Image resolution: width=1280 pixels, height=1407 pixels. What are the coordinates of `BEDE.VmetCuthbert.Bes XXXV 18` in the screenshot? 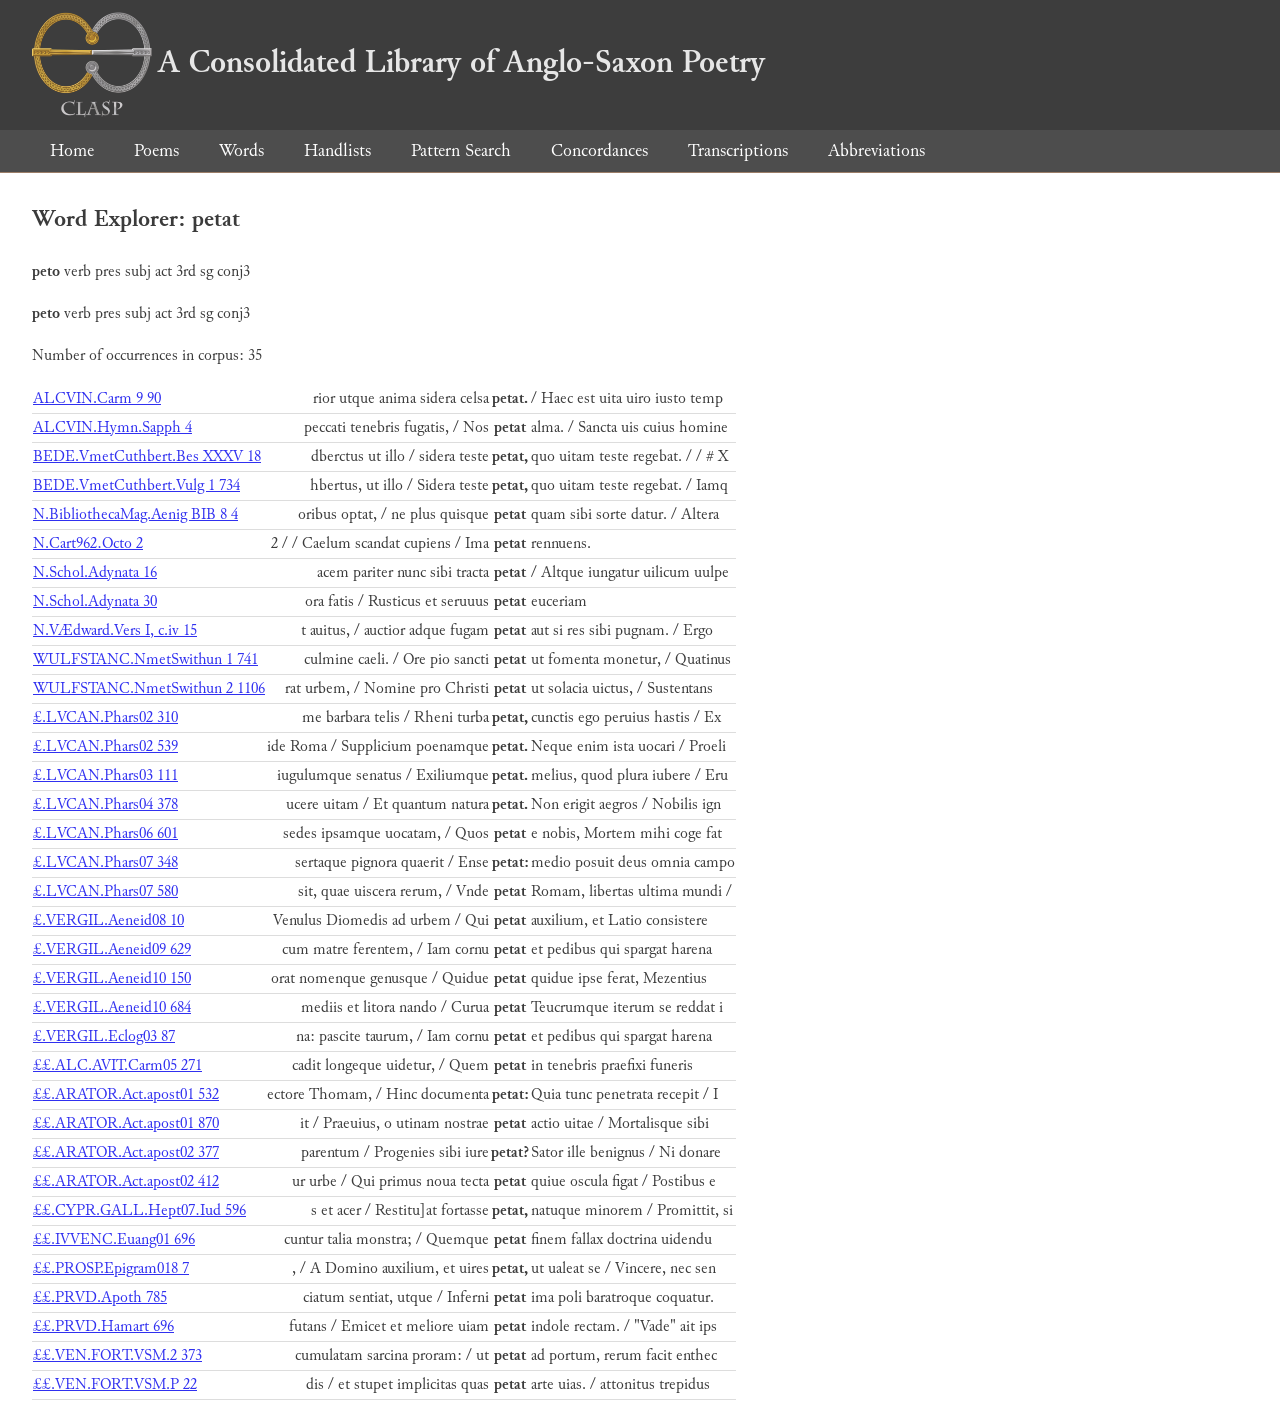 It's located at (147, 456).